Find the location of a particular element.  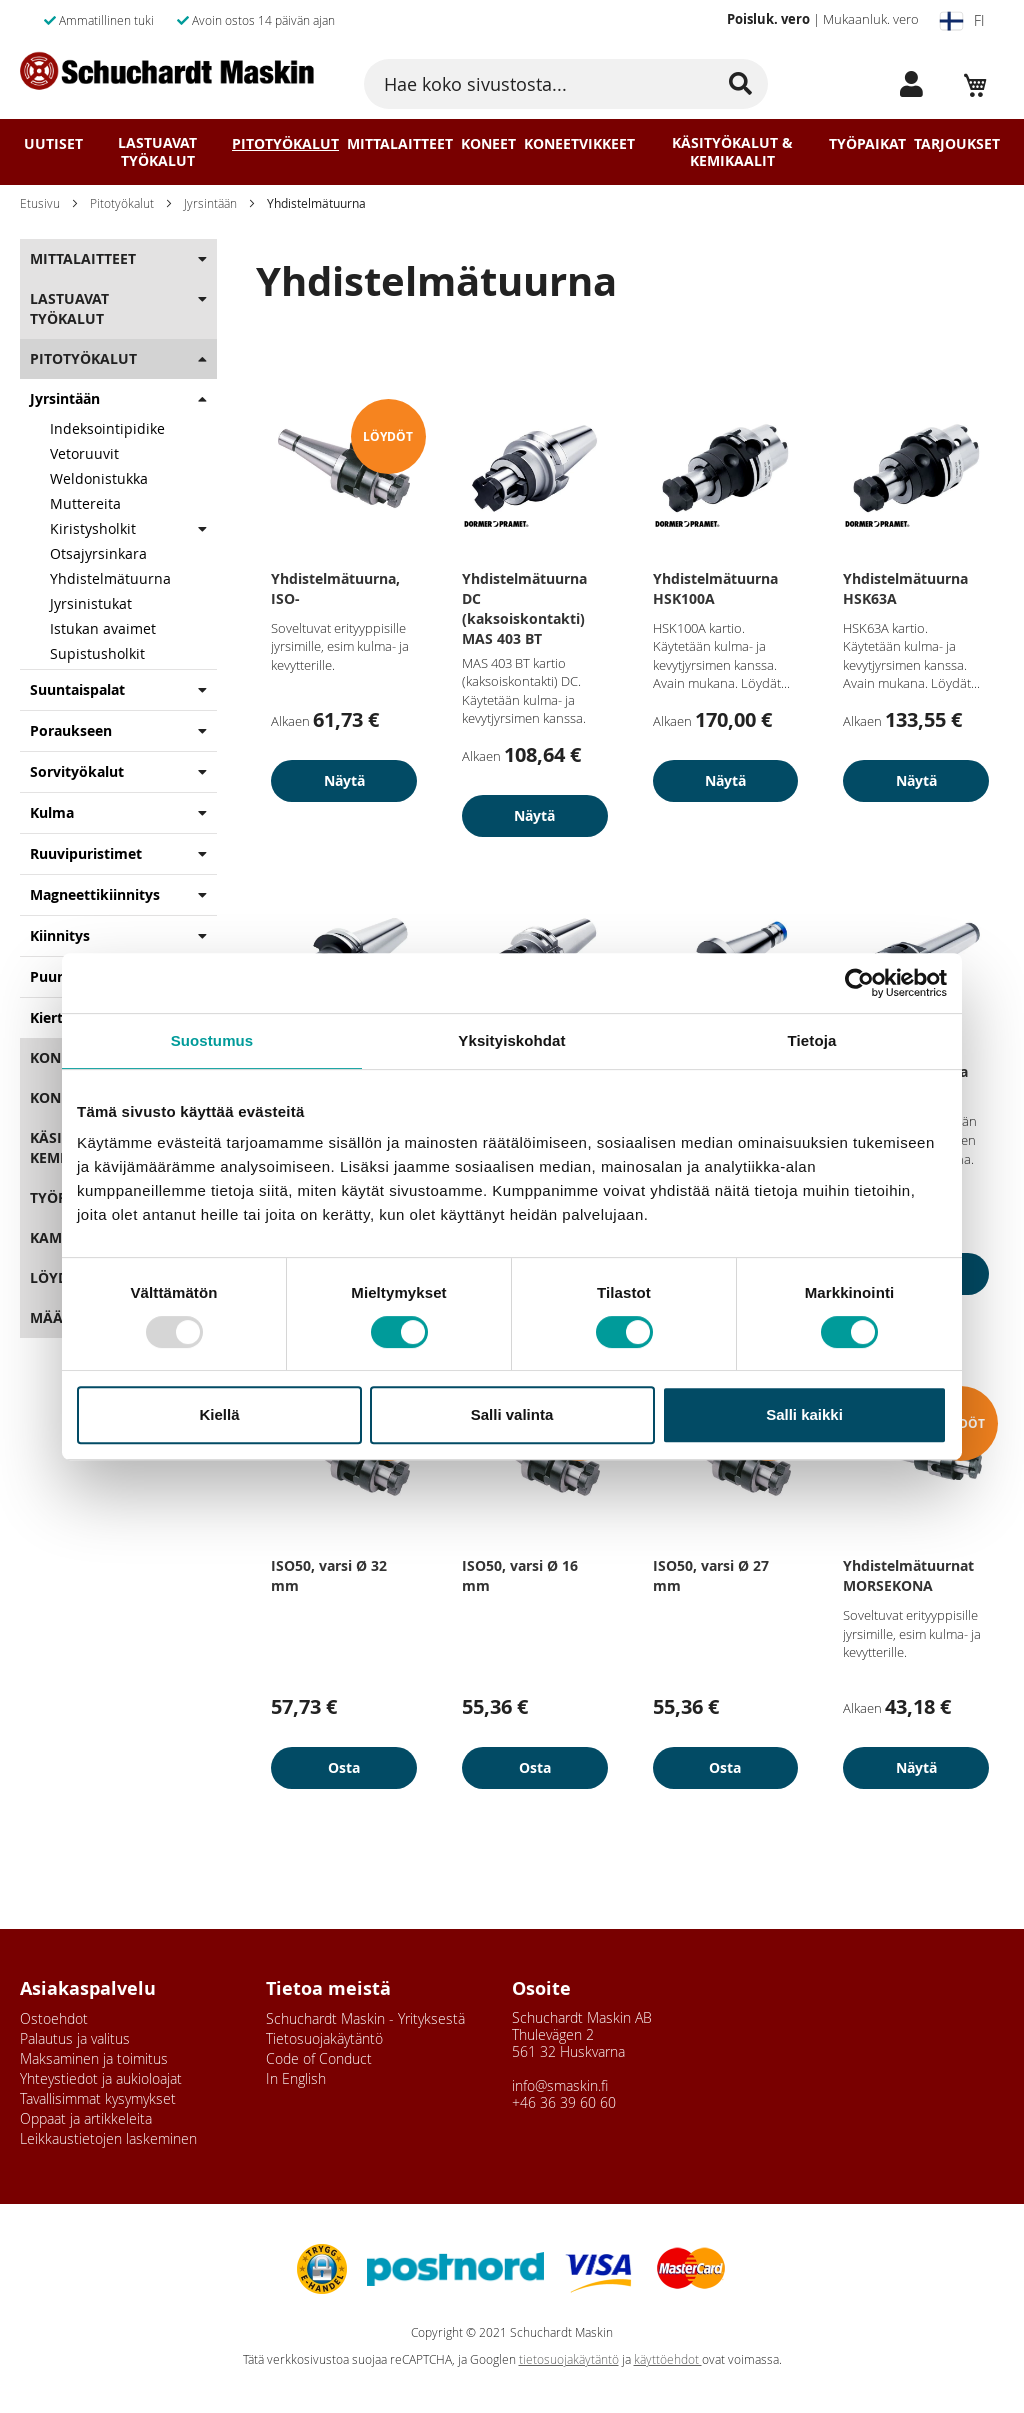

Työpaikat is located at coordinates (867, 144).